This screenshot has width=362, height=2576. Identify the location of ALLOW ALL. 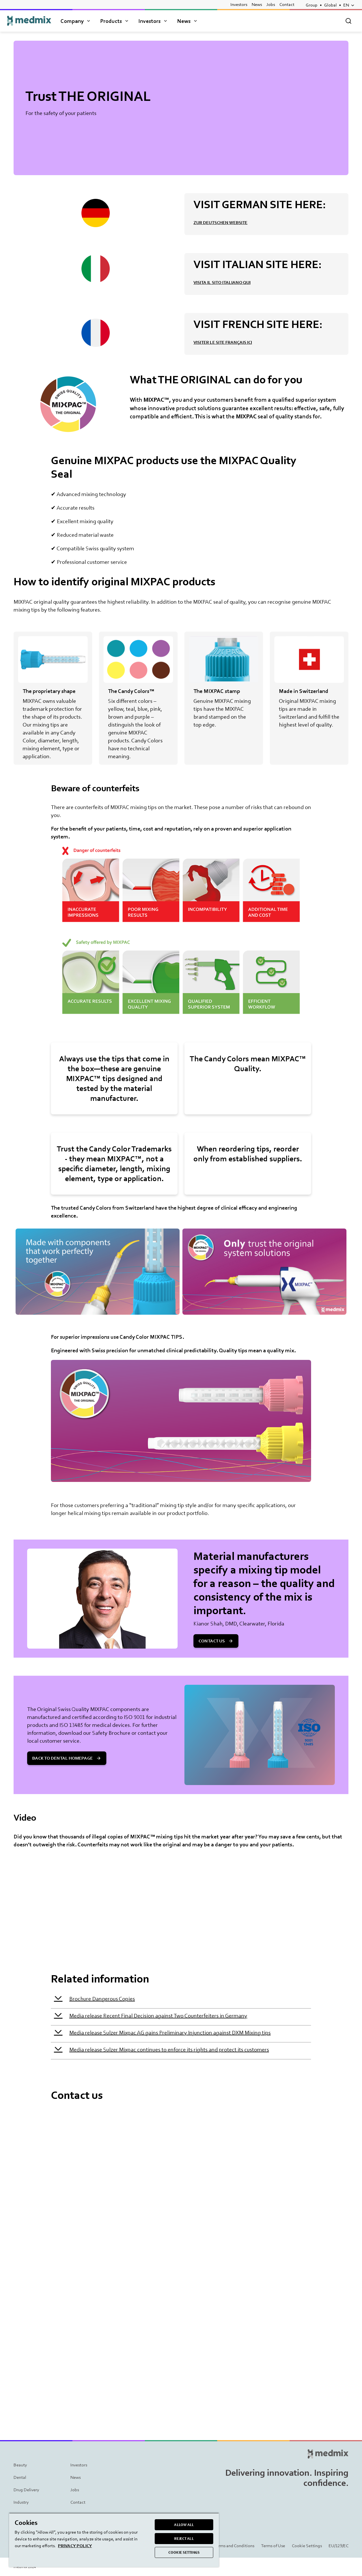
(184, 2525).